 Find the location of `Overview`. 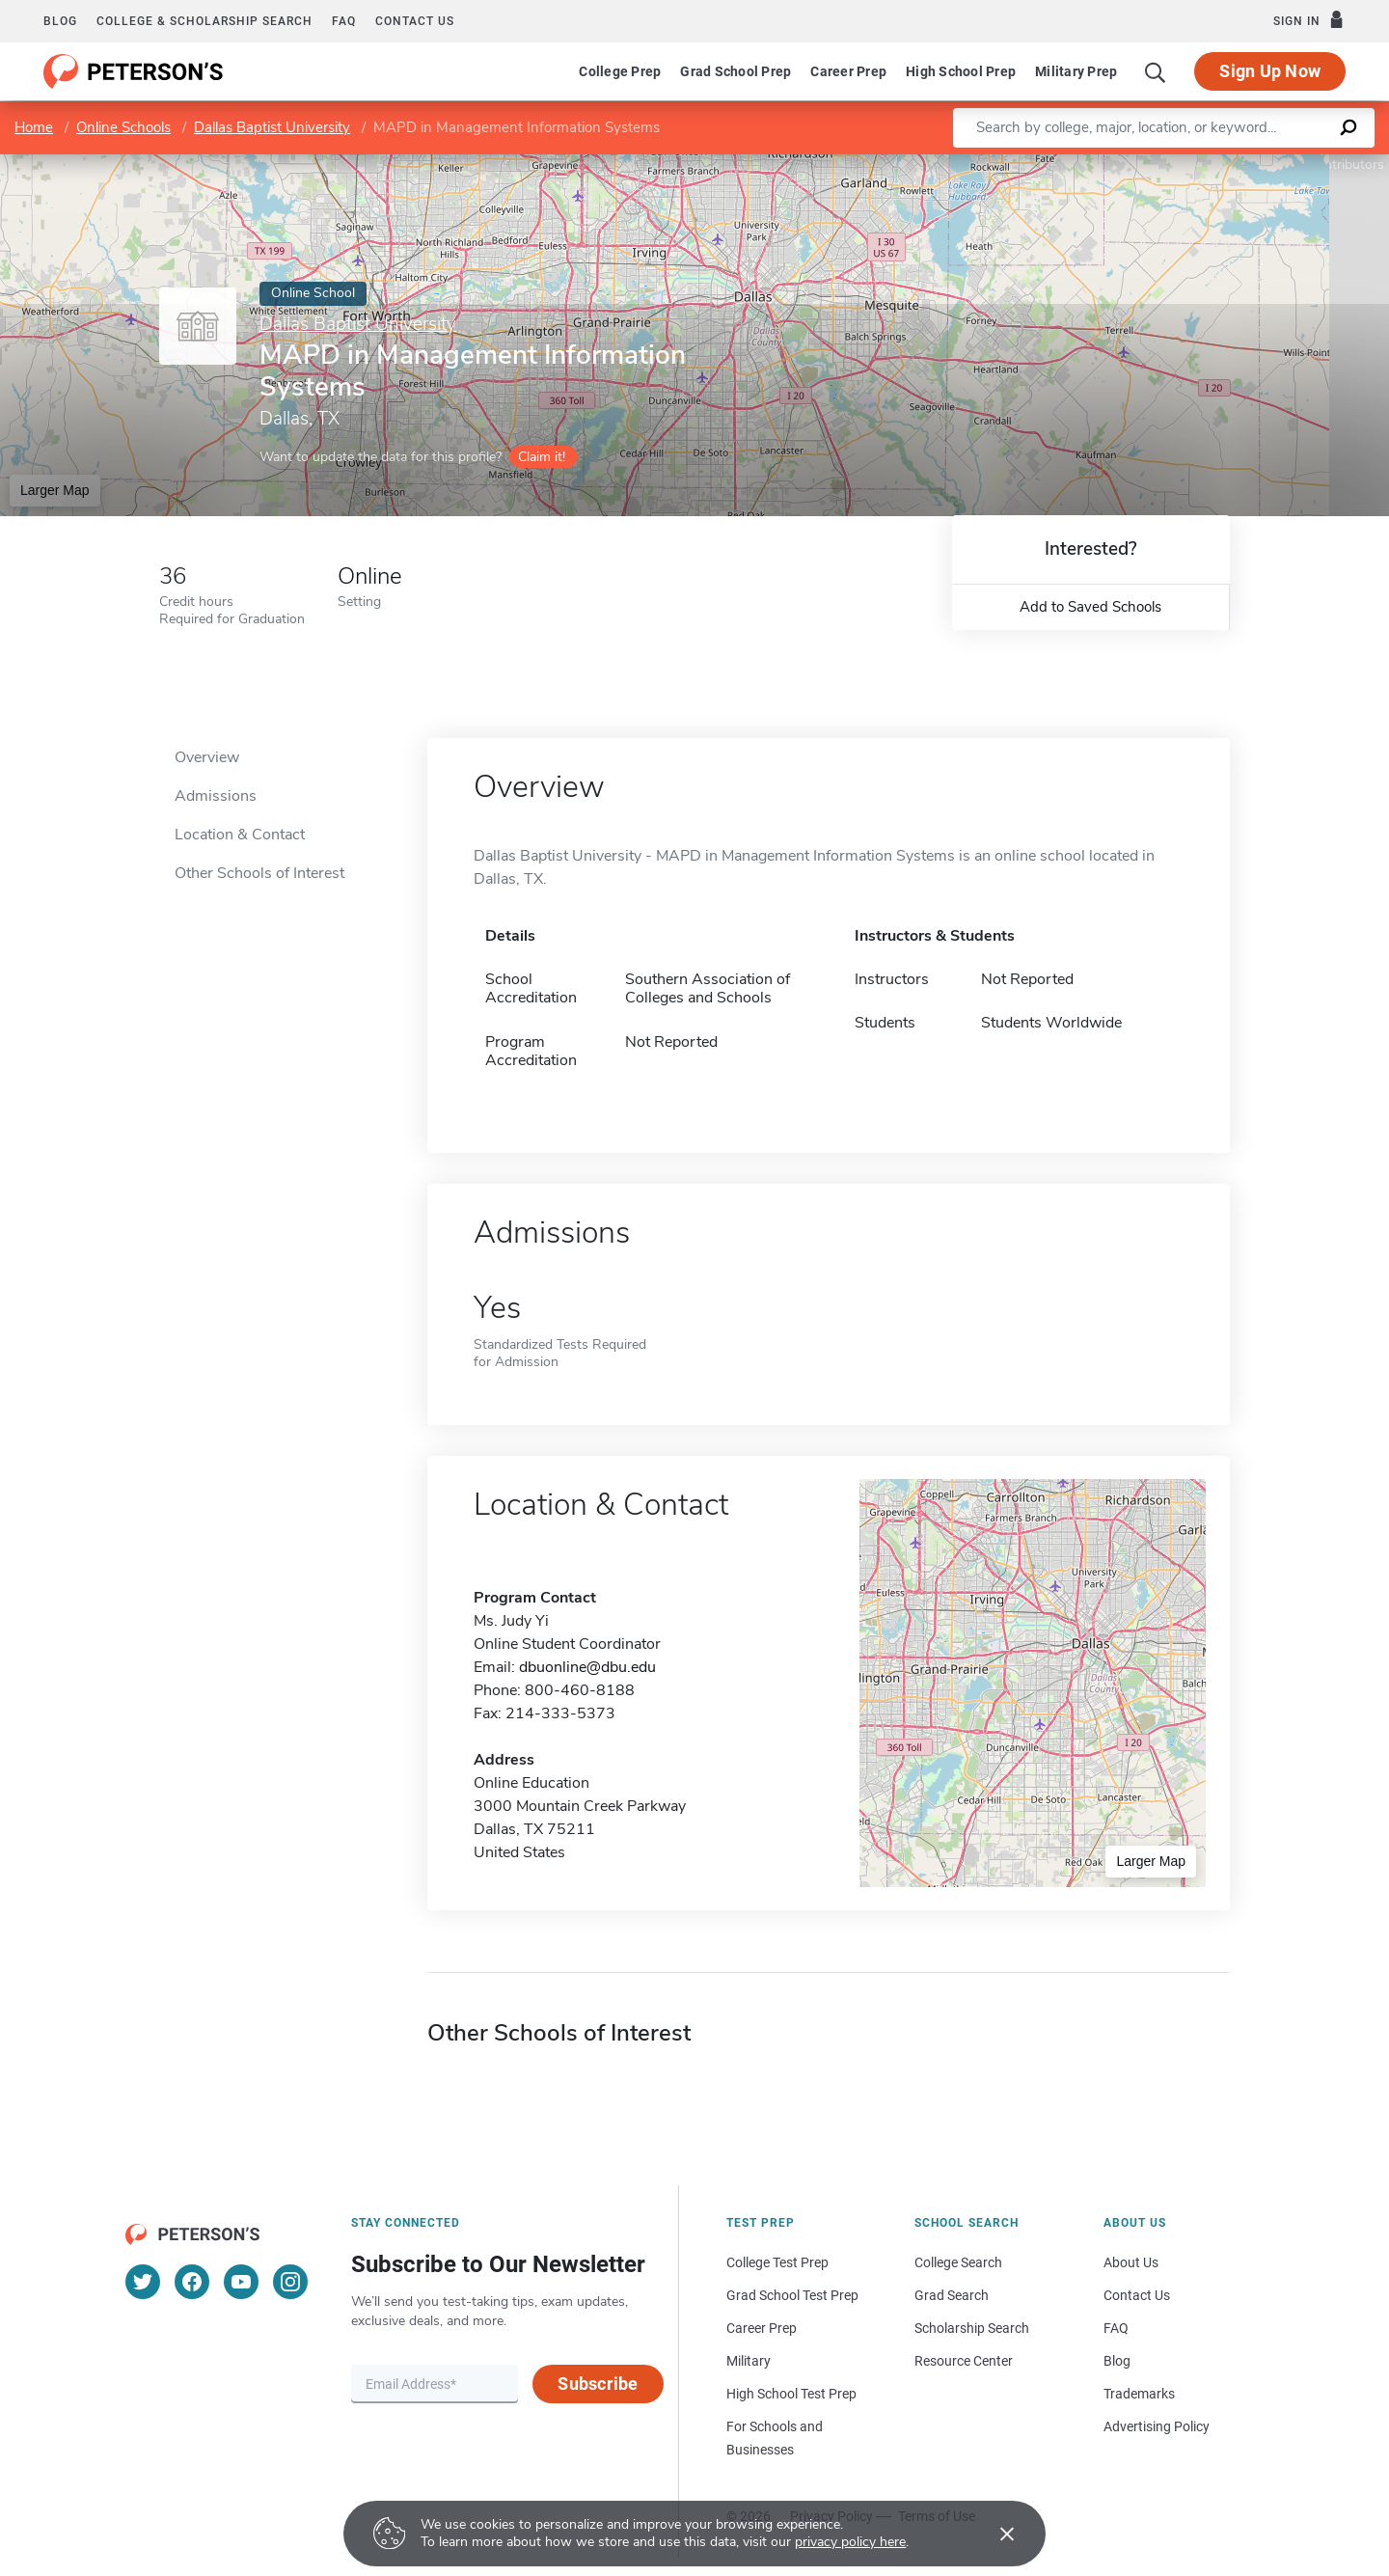

Overview is located at coordinates (207, 757).